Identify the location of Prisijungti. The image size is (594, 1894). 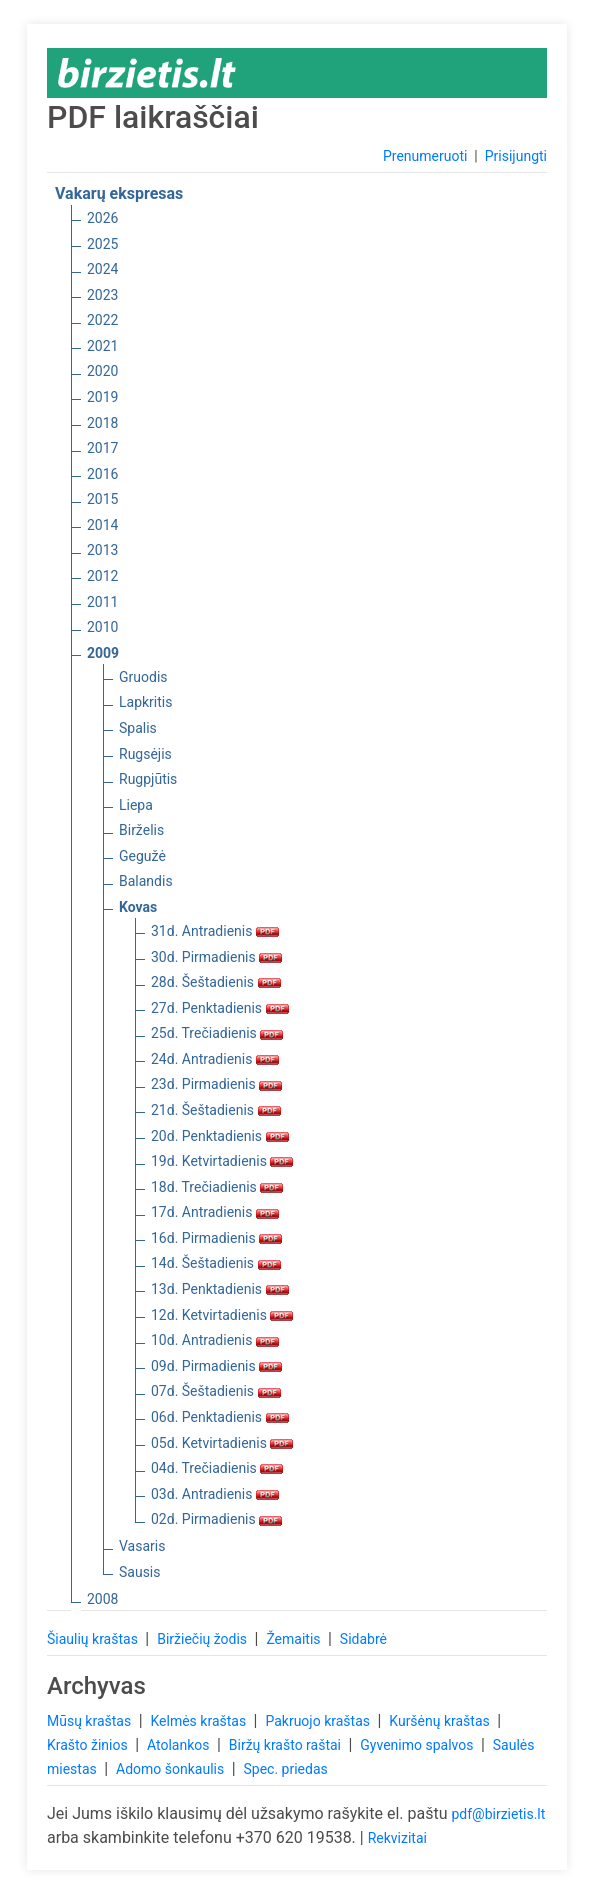
(516, 156).